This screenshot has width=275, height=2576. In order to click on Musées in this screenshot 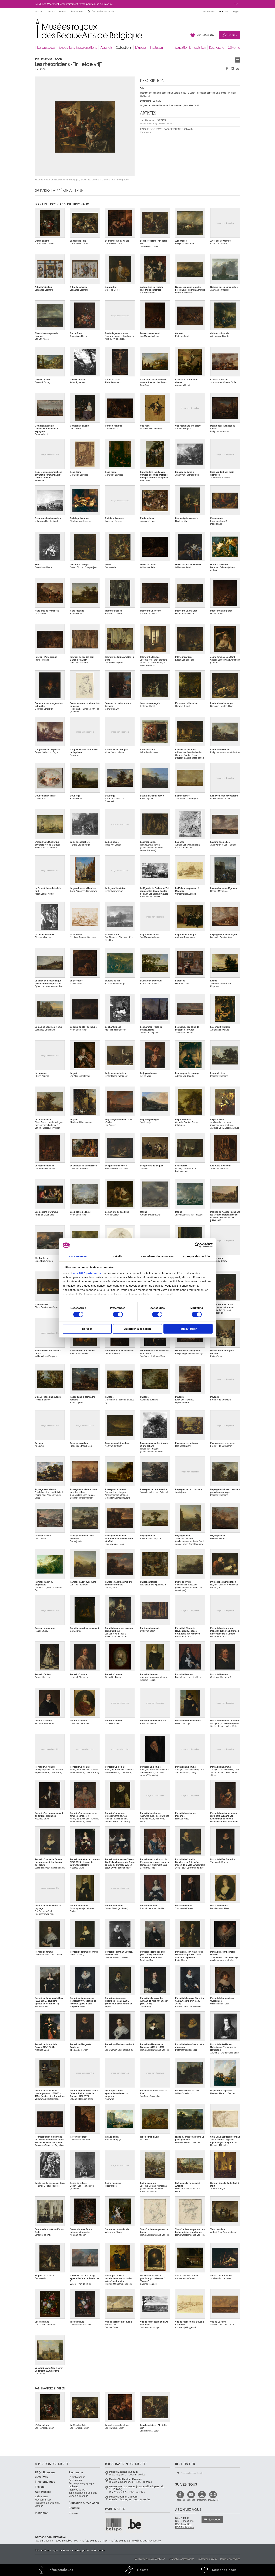, I will do `click(140, 47)`.